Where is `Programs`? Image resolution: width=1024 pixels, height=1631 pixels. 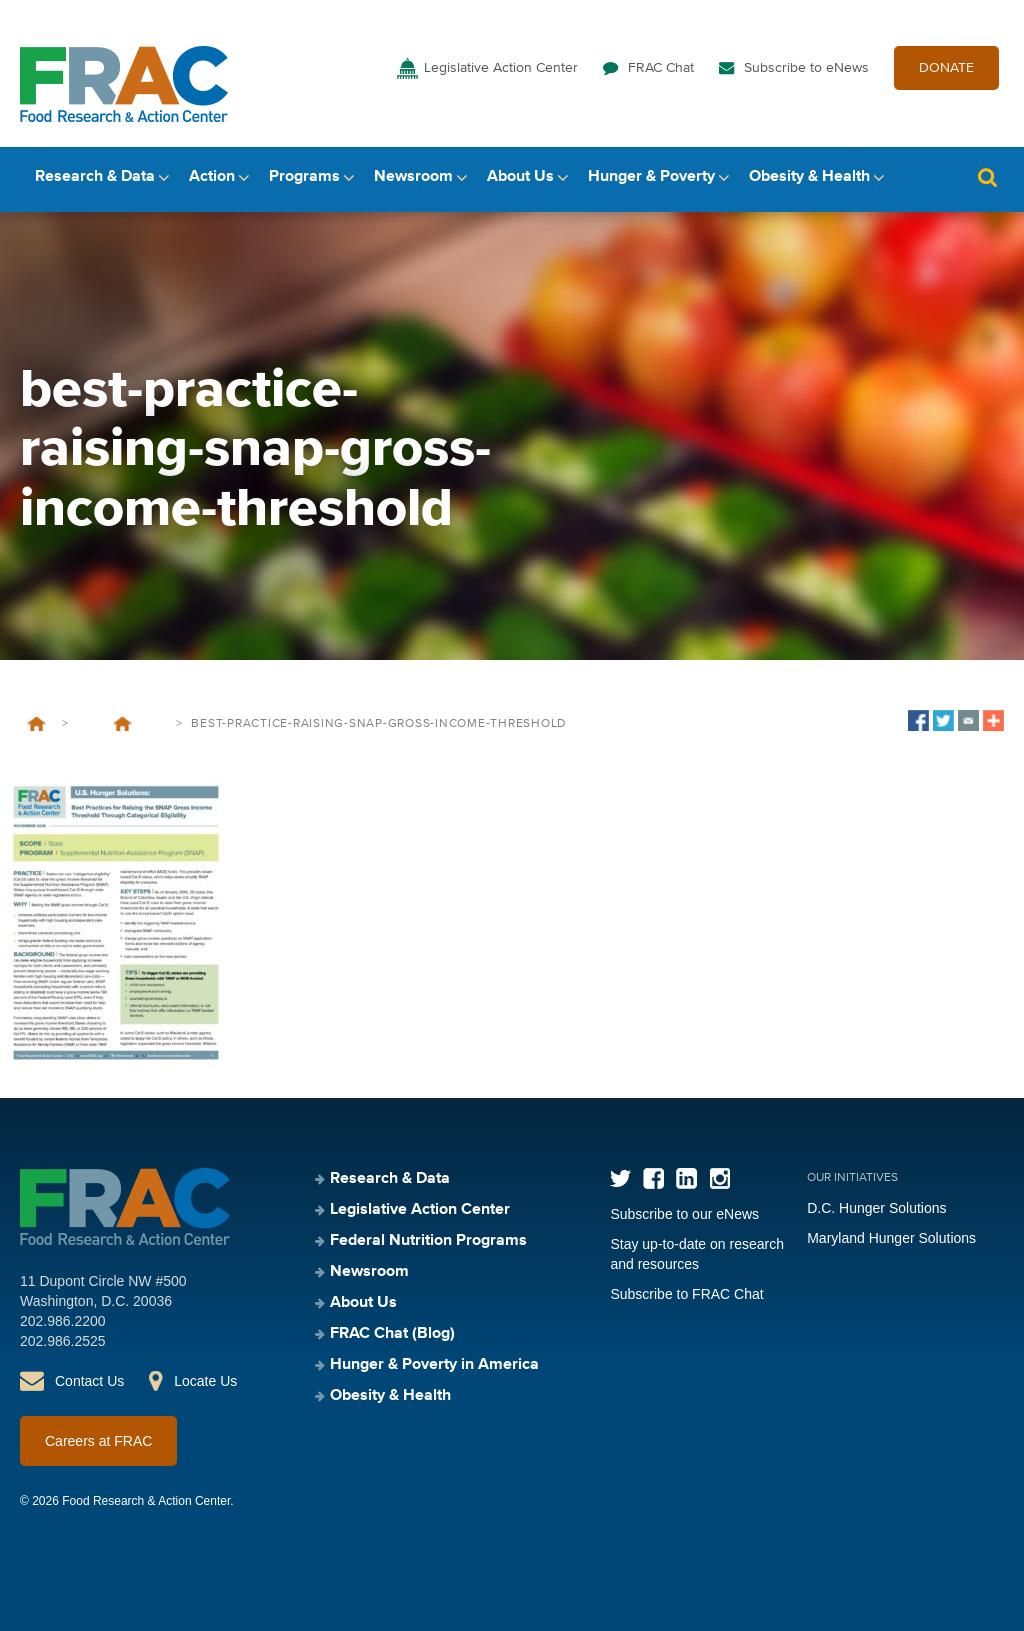
Programs is located at coordinates (304, 177).